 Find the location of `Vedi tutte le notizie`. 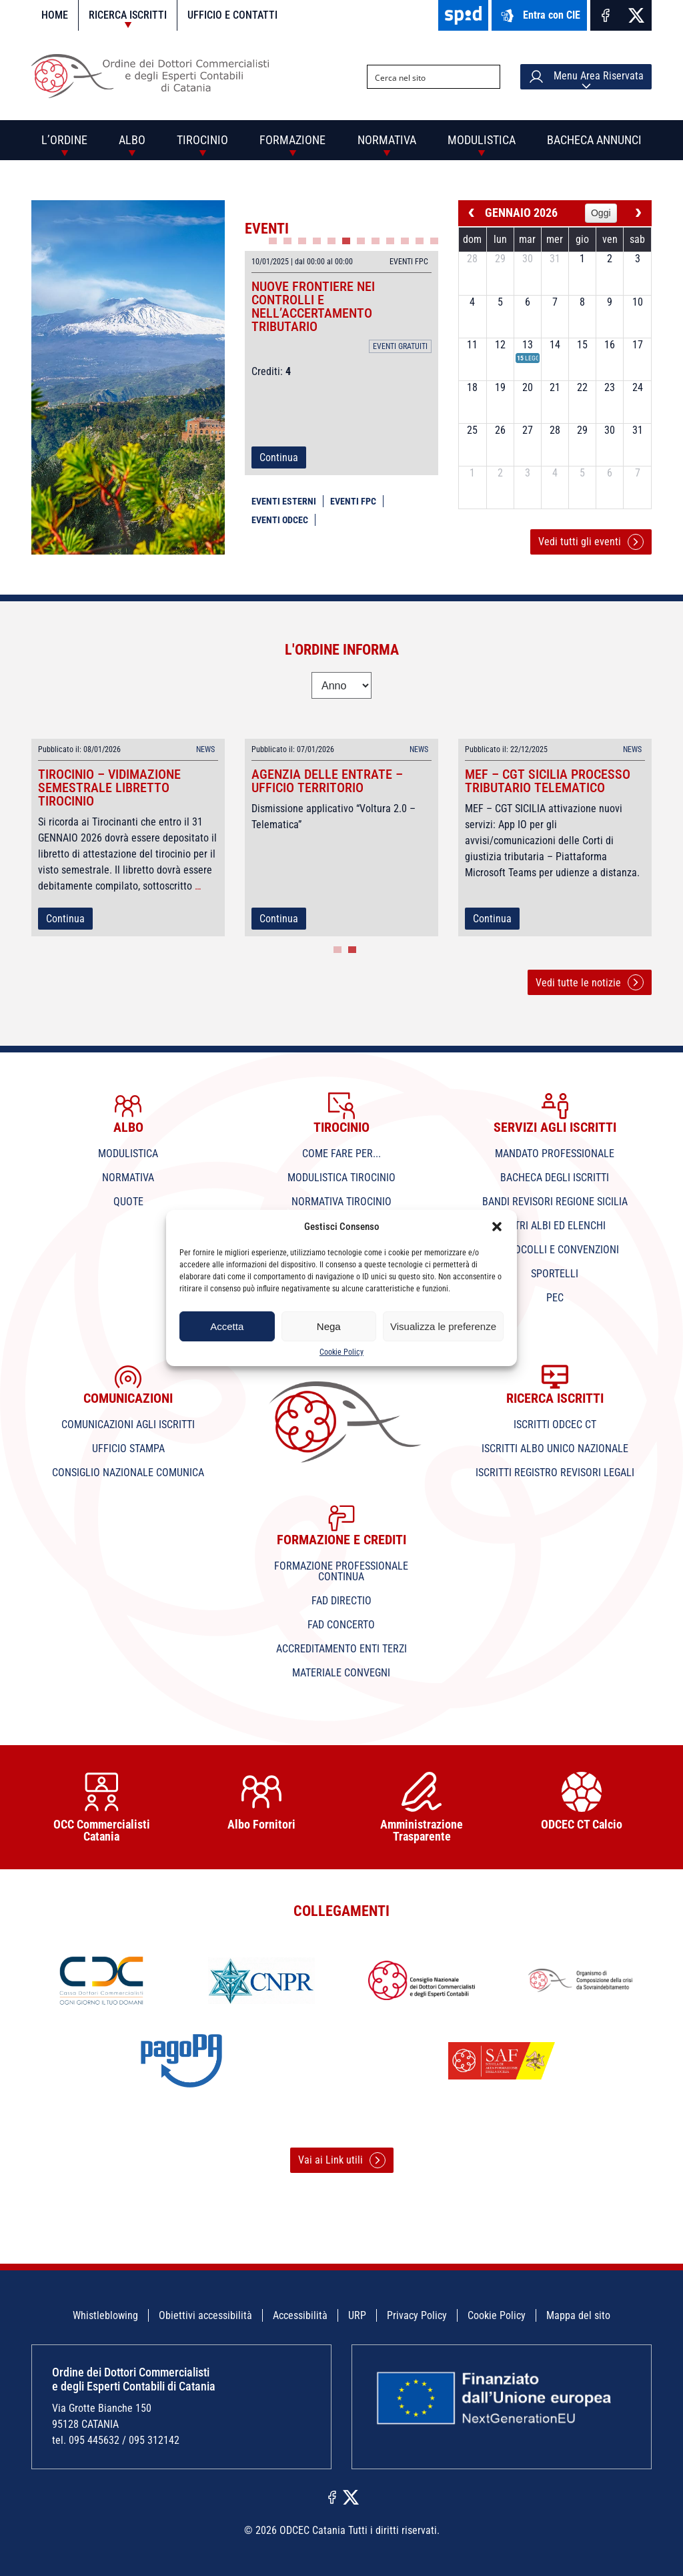

Vedi tutte le notizie is located at coordinates (590, 982).